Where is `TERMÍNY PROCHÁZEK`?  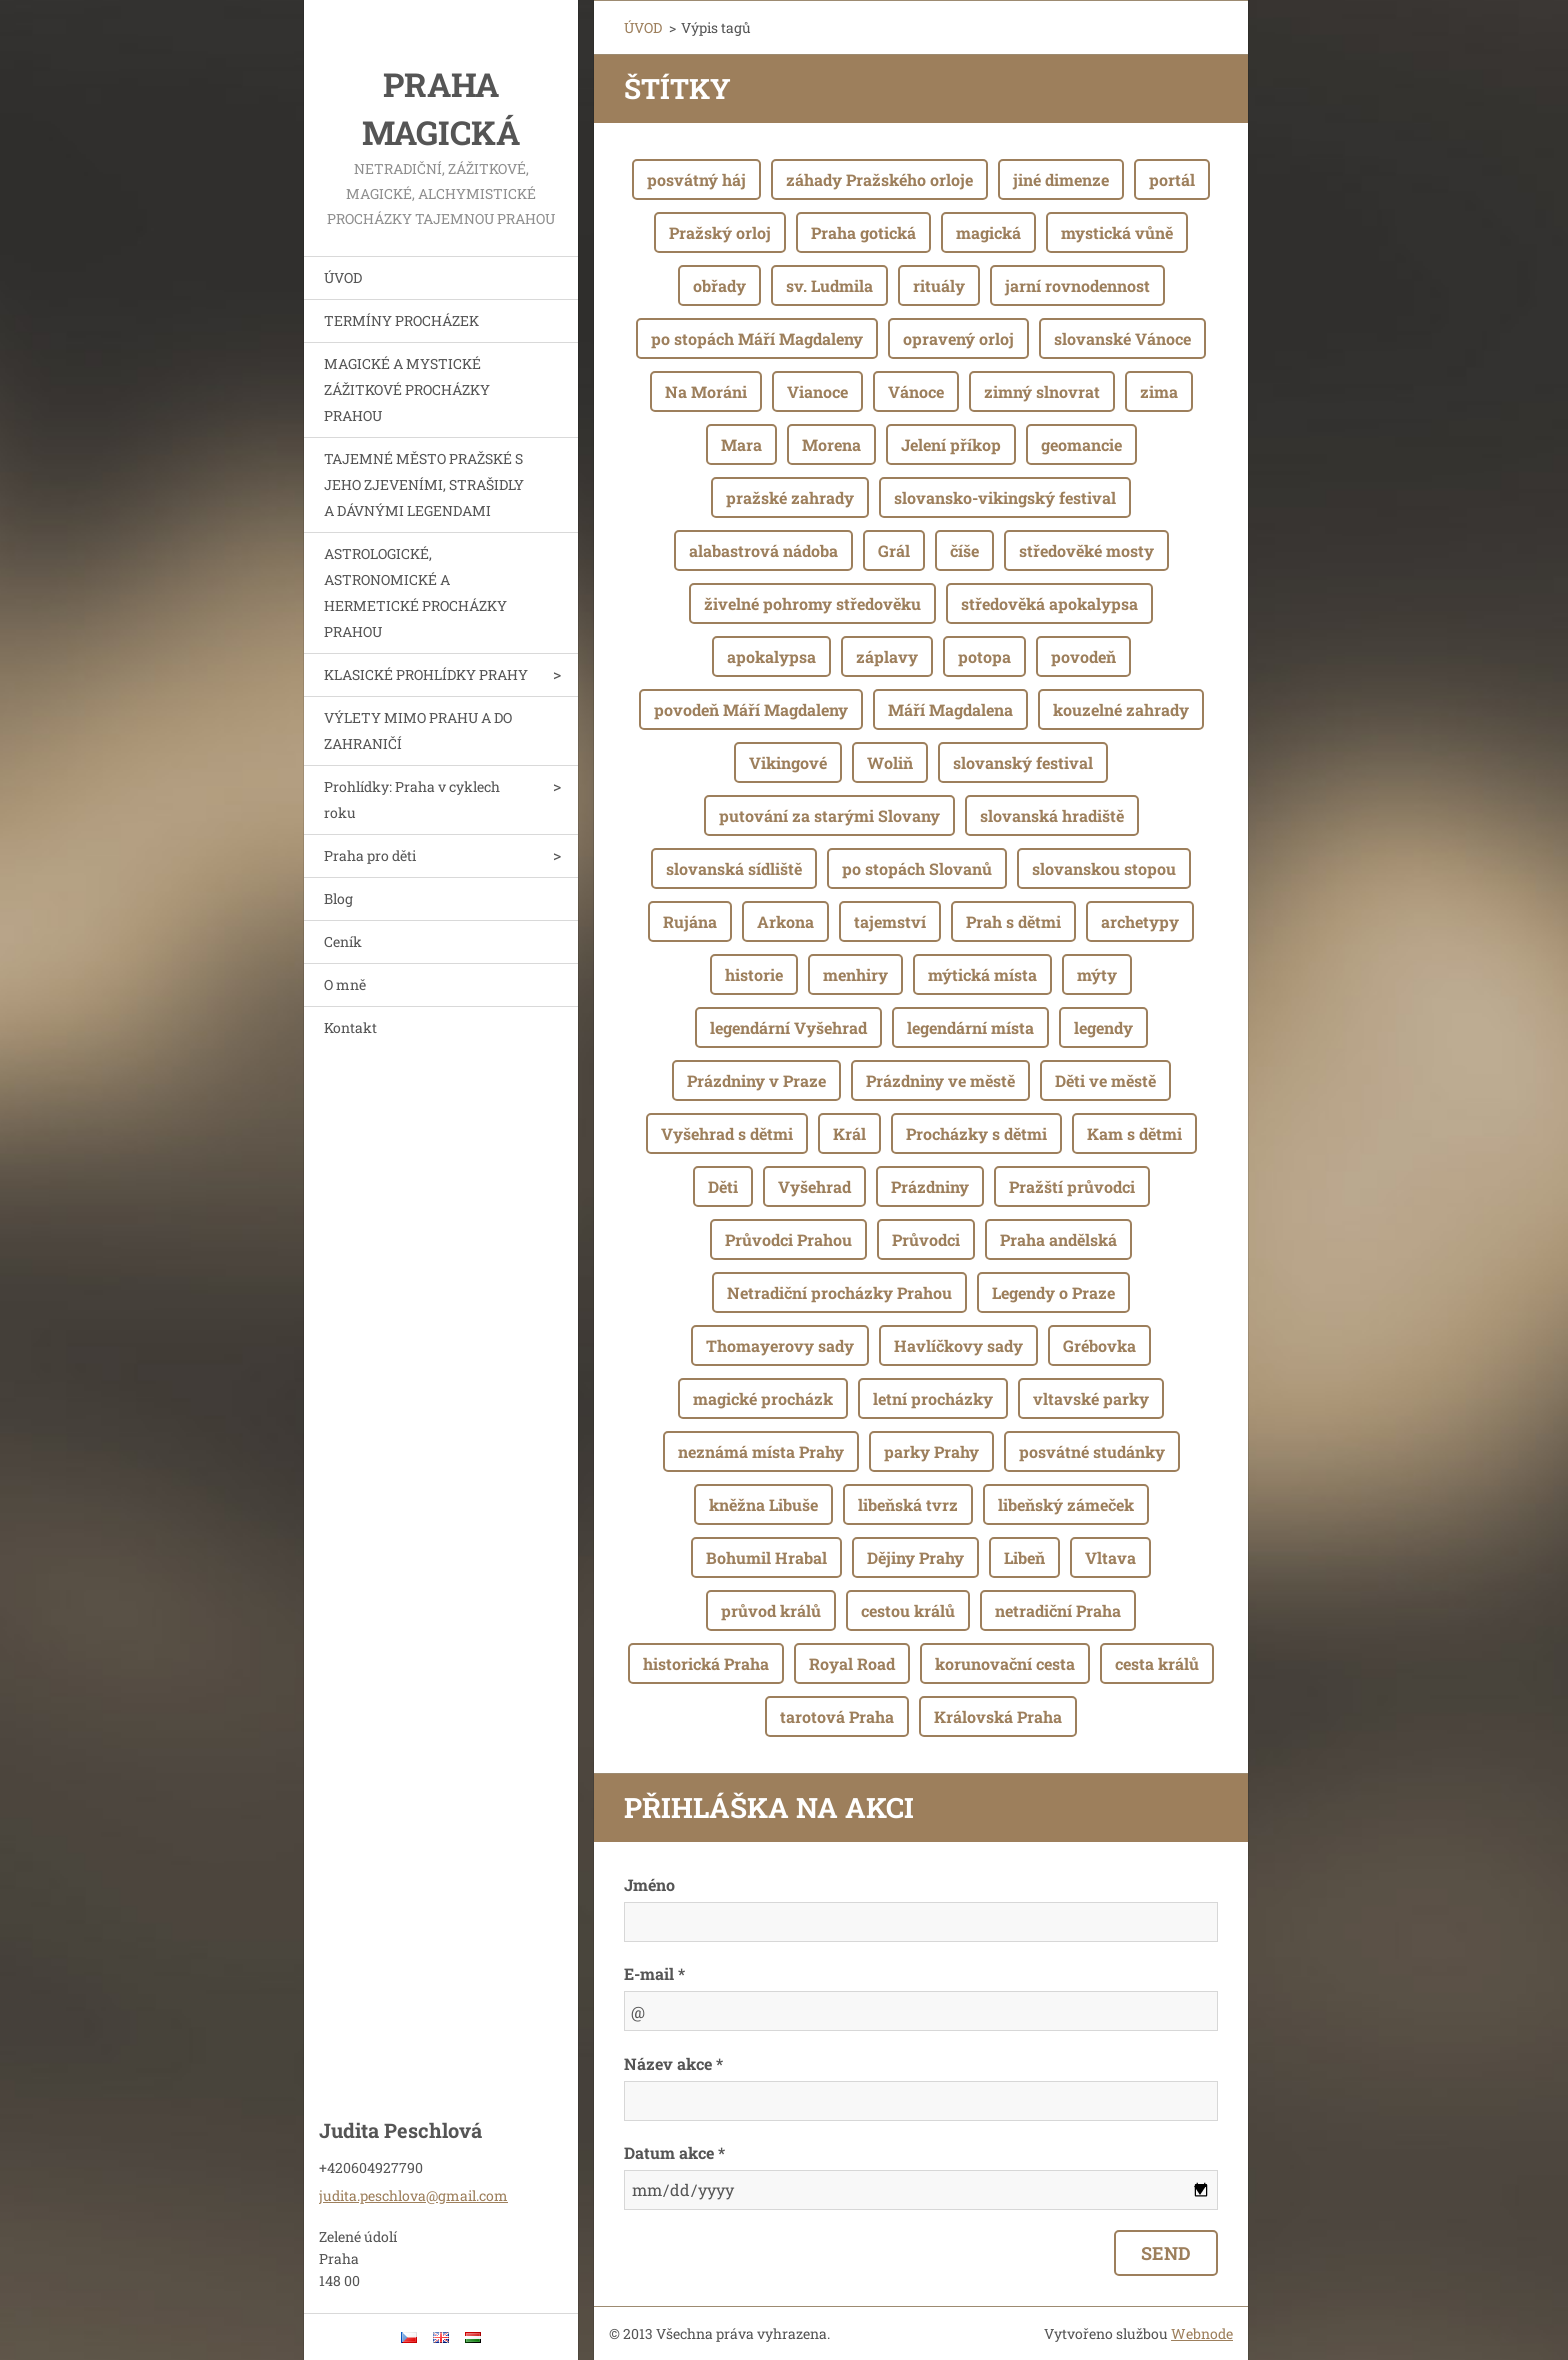 TERMÍNY PROCHÁZEK is located at coordinates (401, 320).